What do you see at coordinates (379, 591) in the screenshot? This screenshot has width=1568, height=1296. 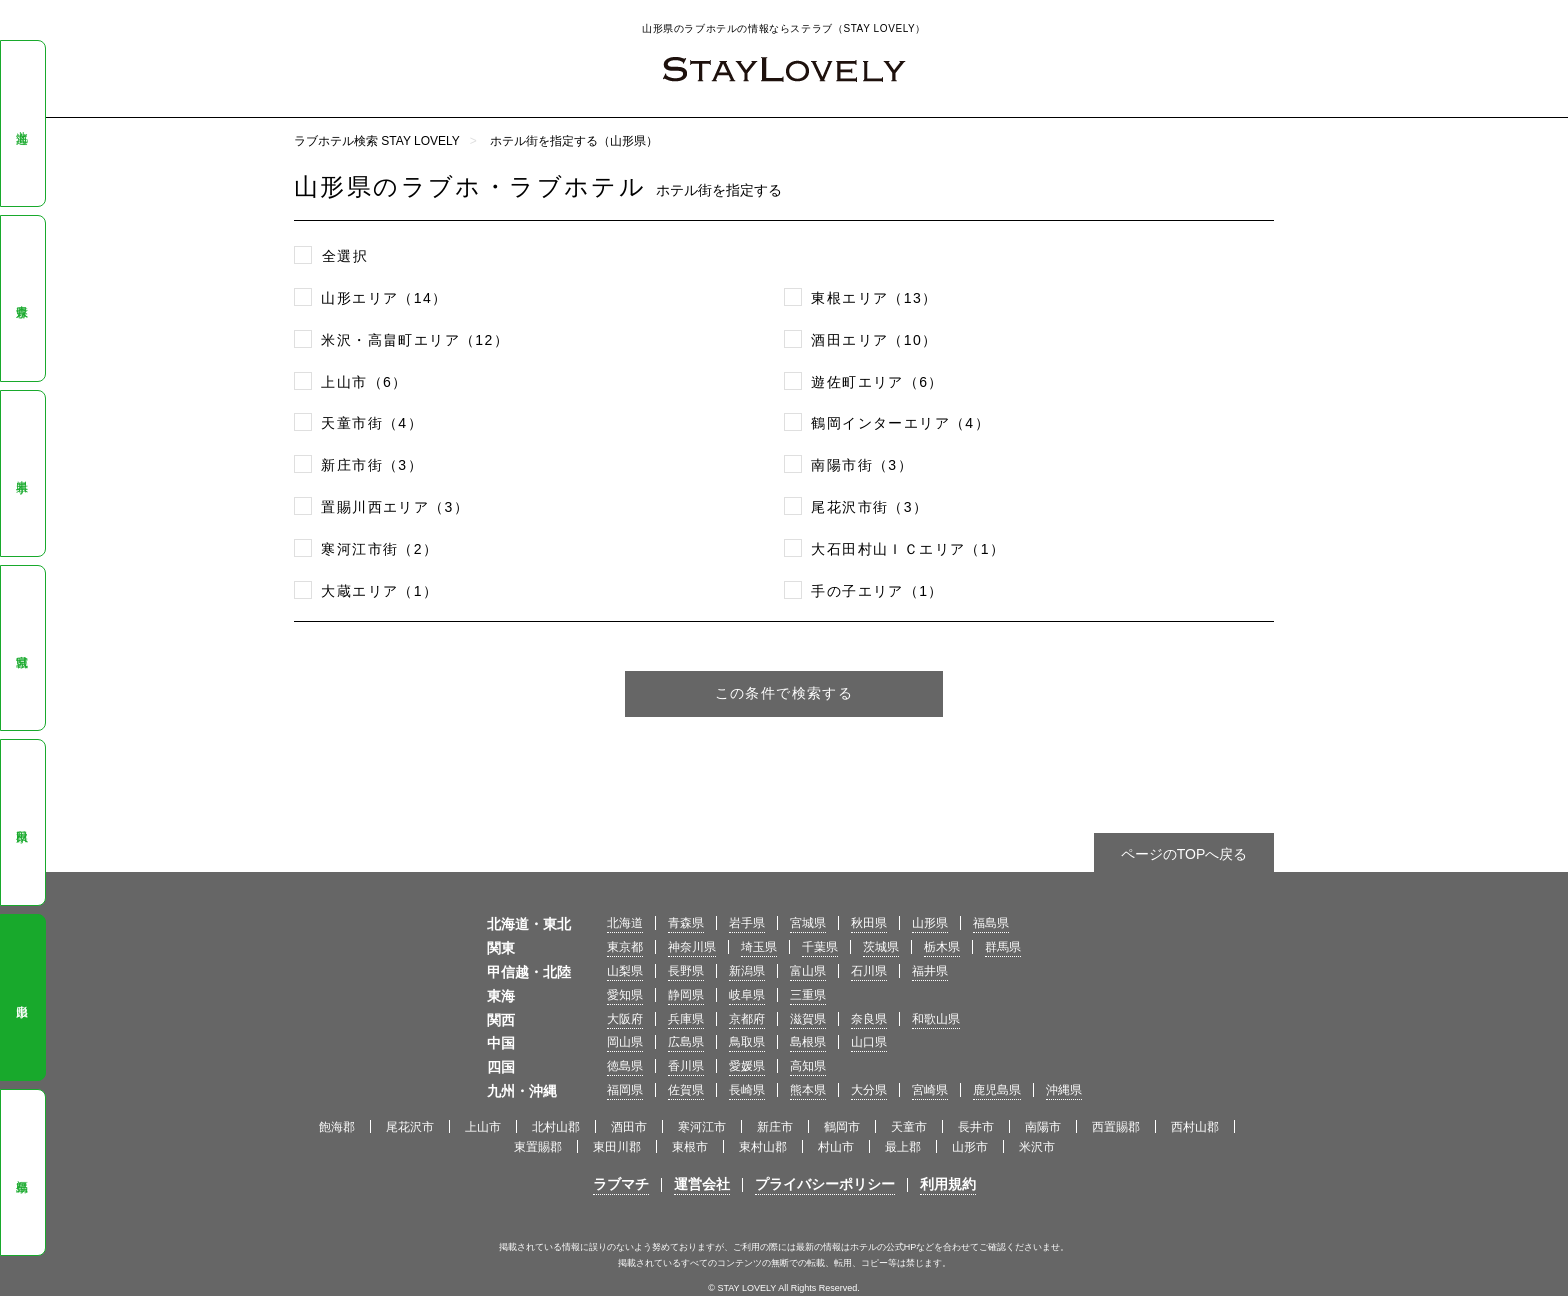 I see `大蔵エリア（1）` at bounding box center [379, 591].